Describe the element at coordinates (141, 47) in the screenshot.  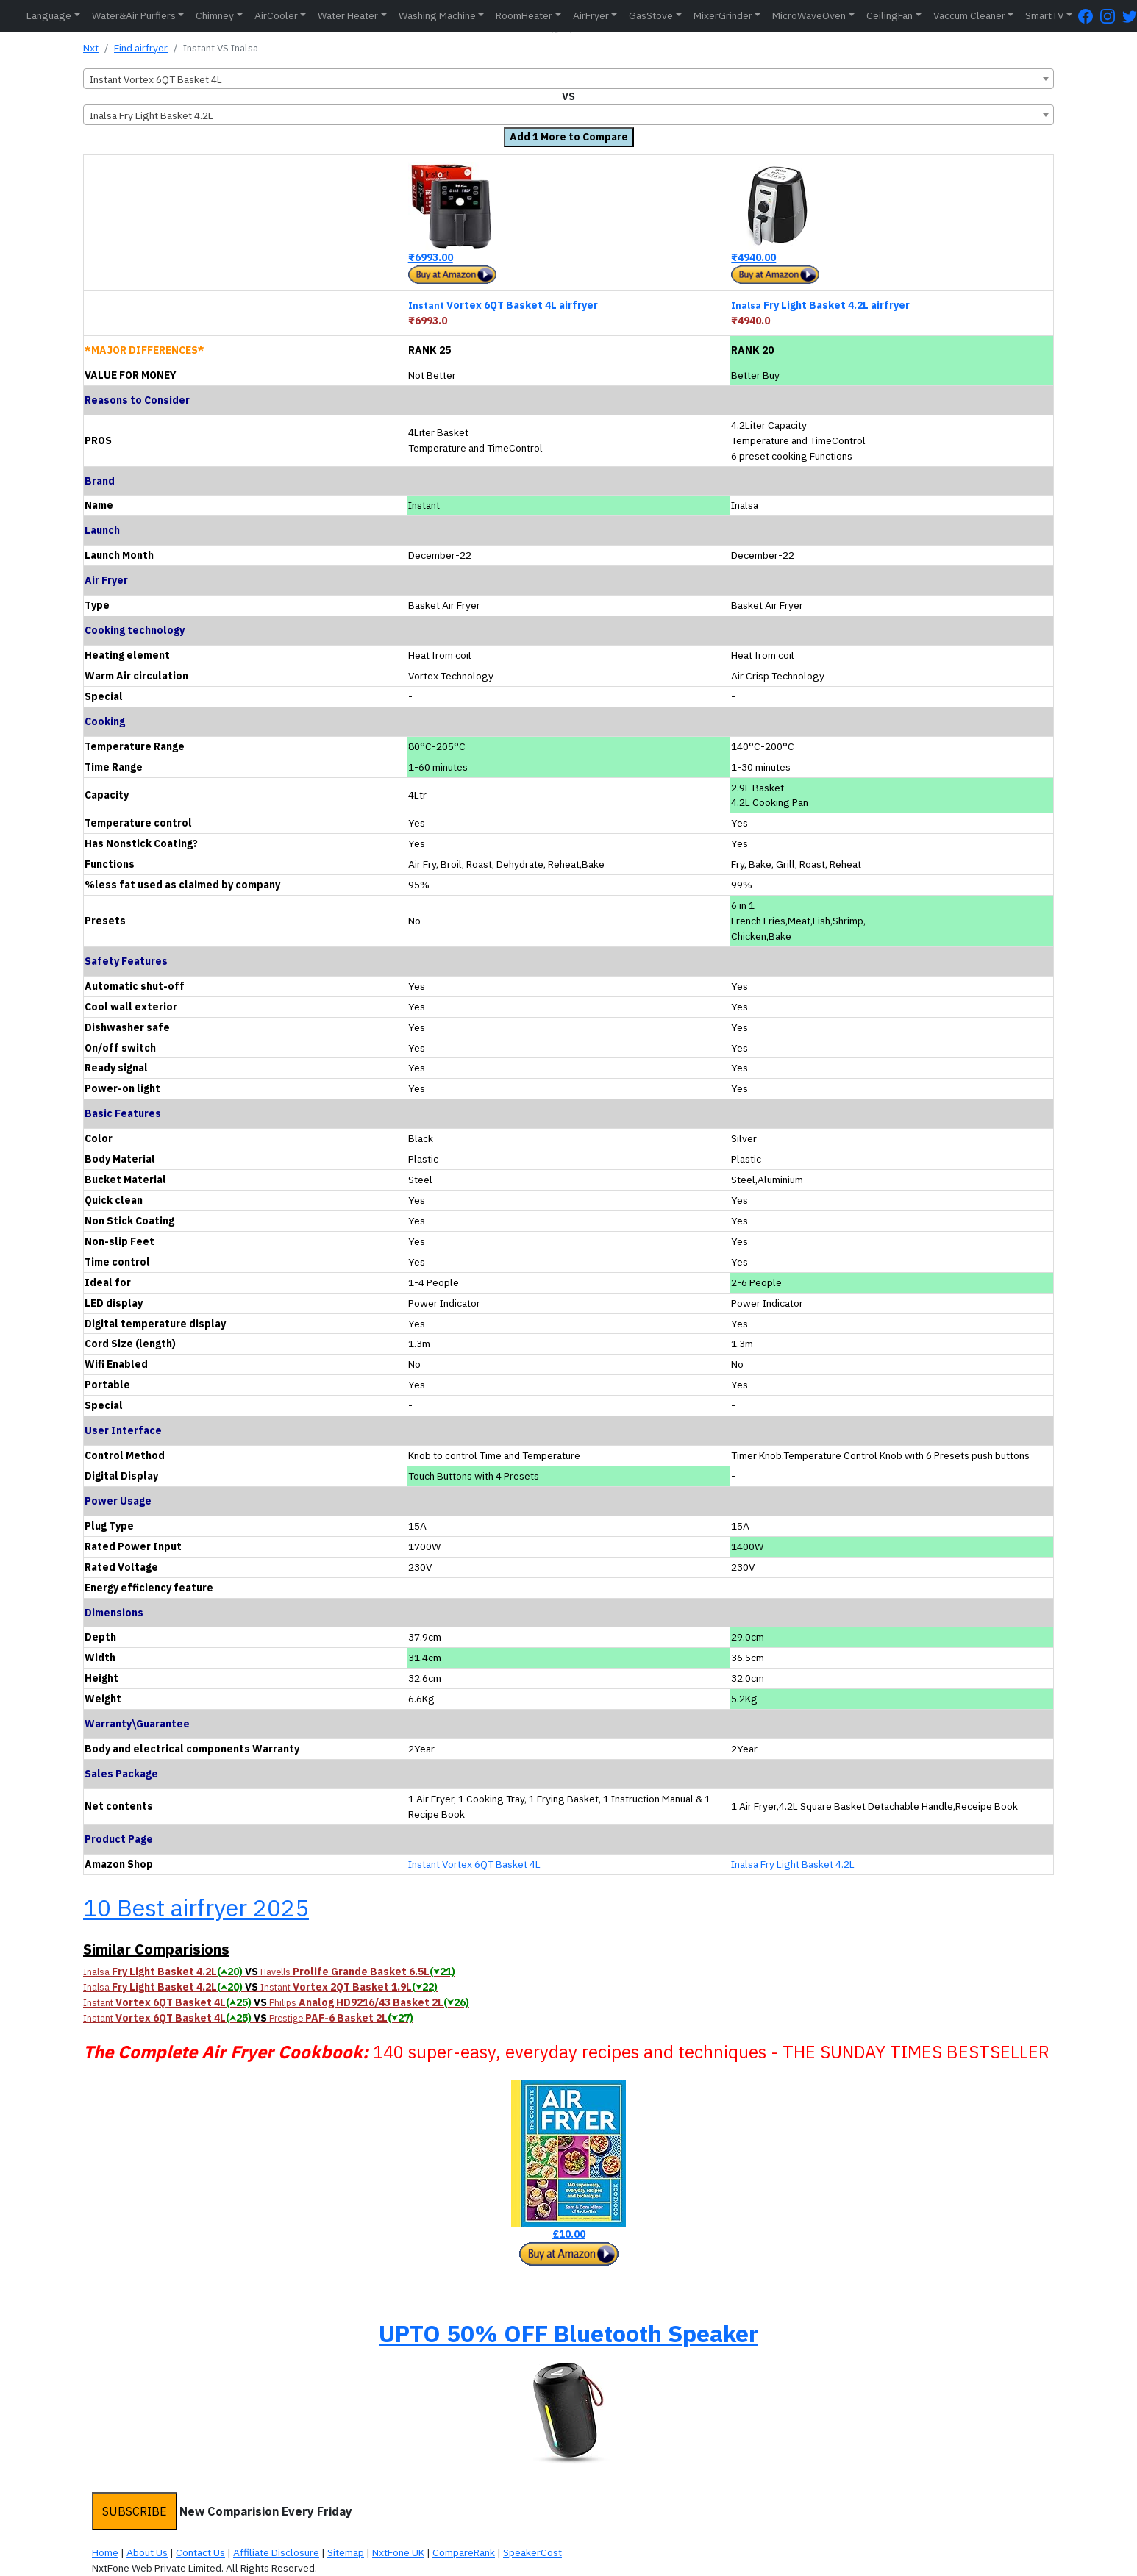
I see `Find airfryer` at that location.